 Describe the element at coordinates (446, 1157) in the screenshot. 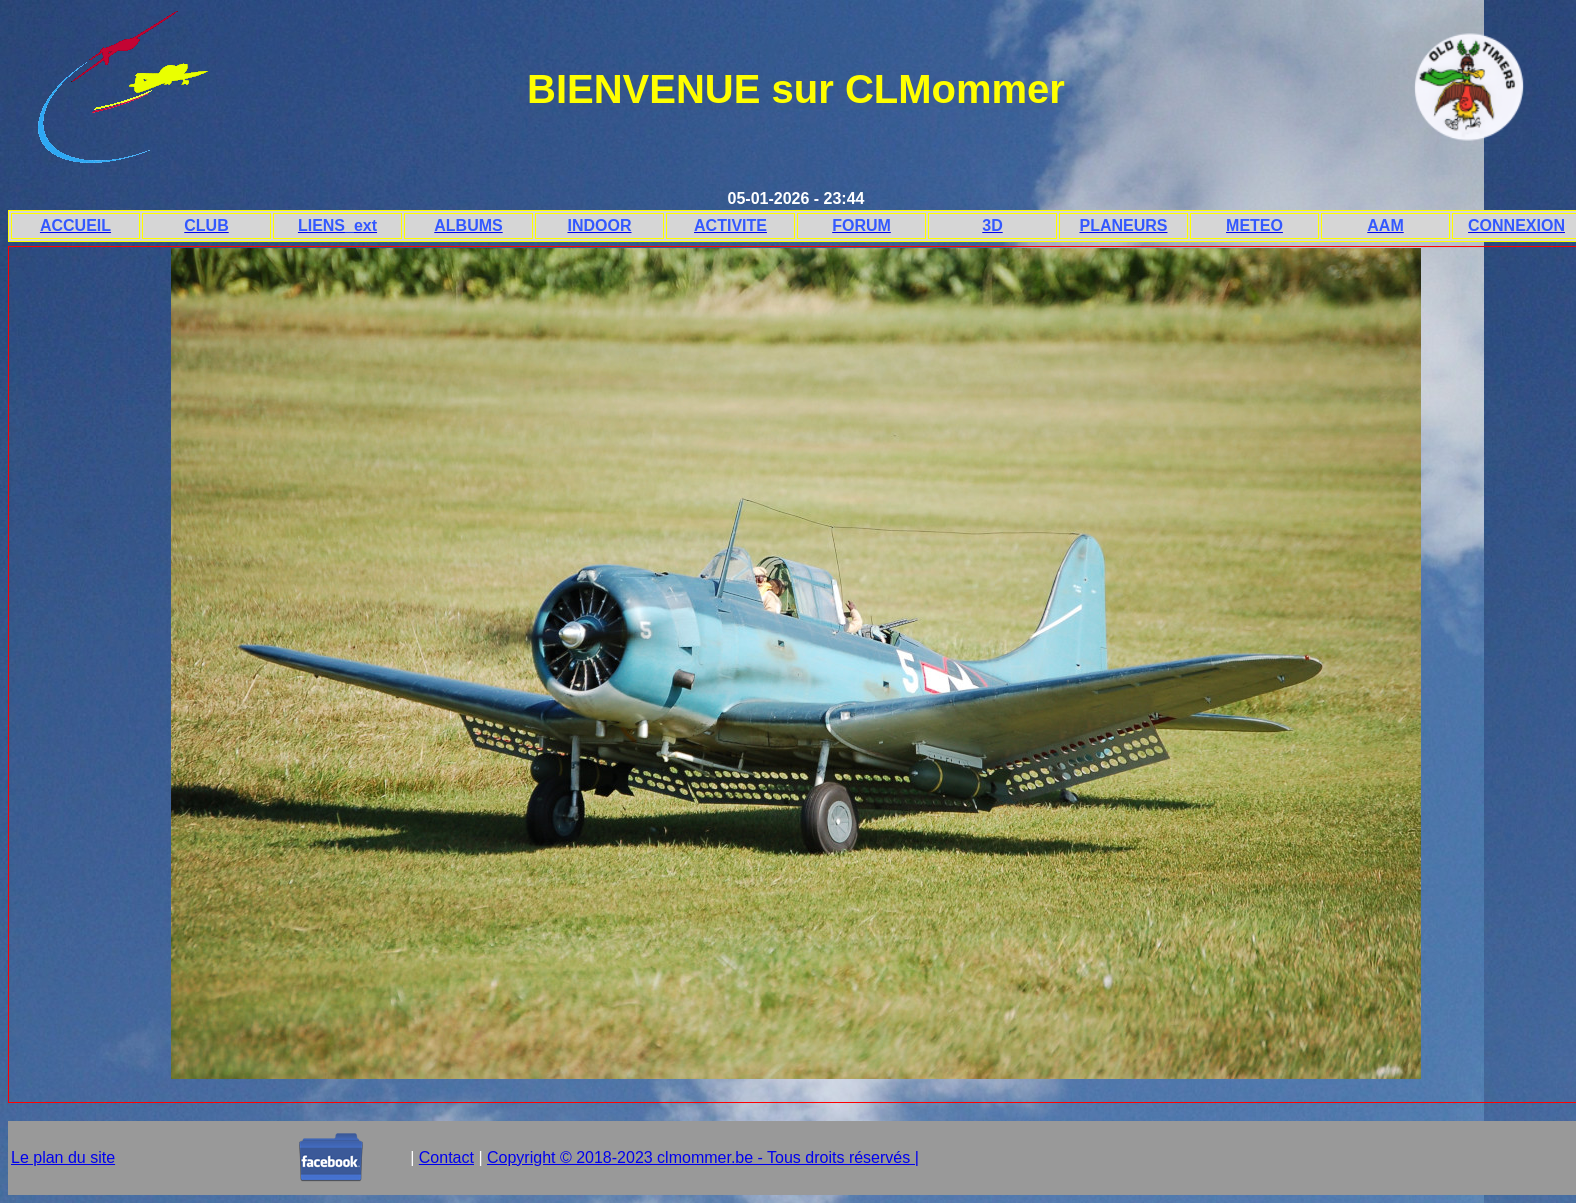

I see `Contact` at that location.